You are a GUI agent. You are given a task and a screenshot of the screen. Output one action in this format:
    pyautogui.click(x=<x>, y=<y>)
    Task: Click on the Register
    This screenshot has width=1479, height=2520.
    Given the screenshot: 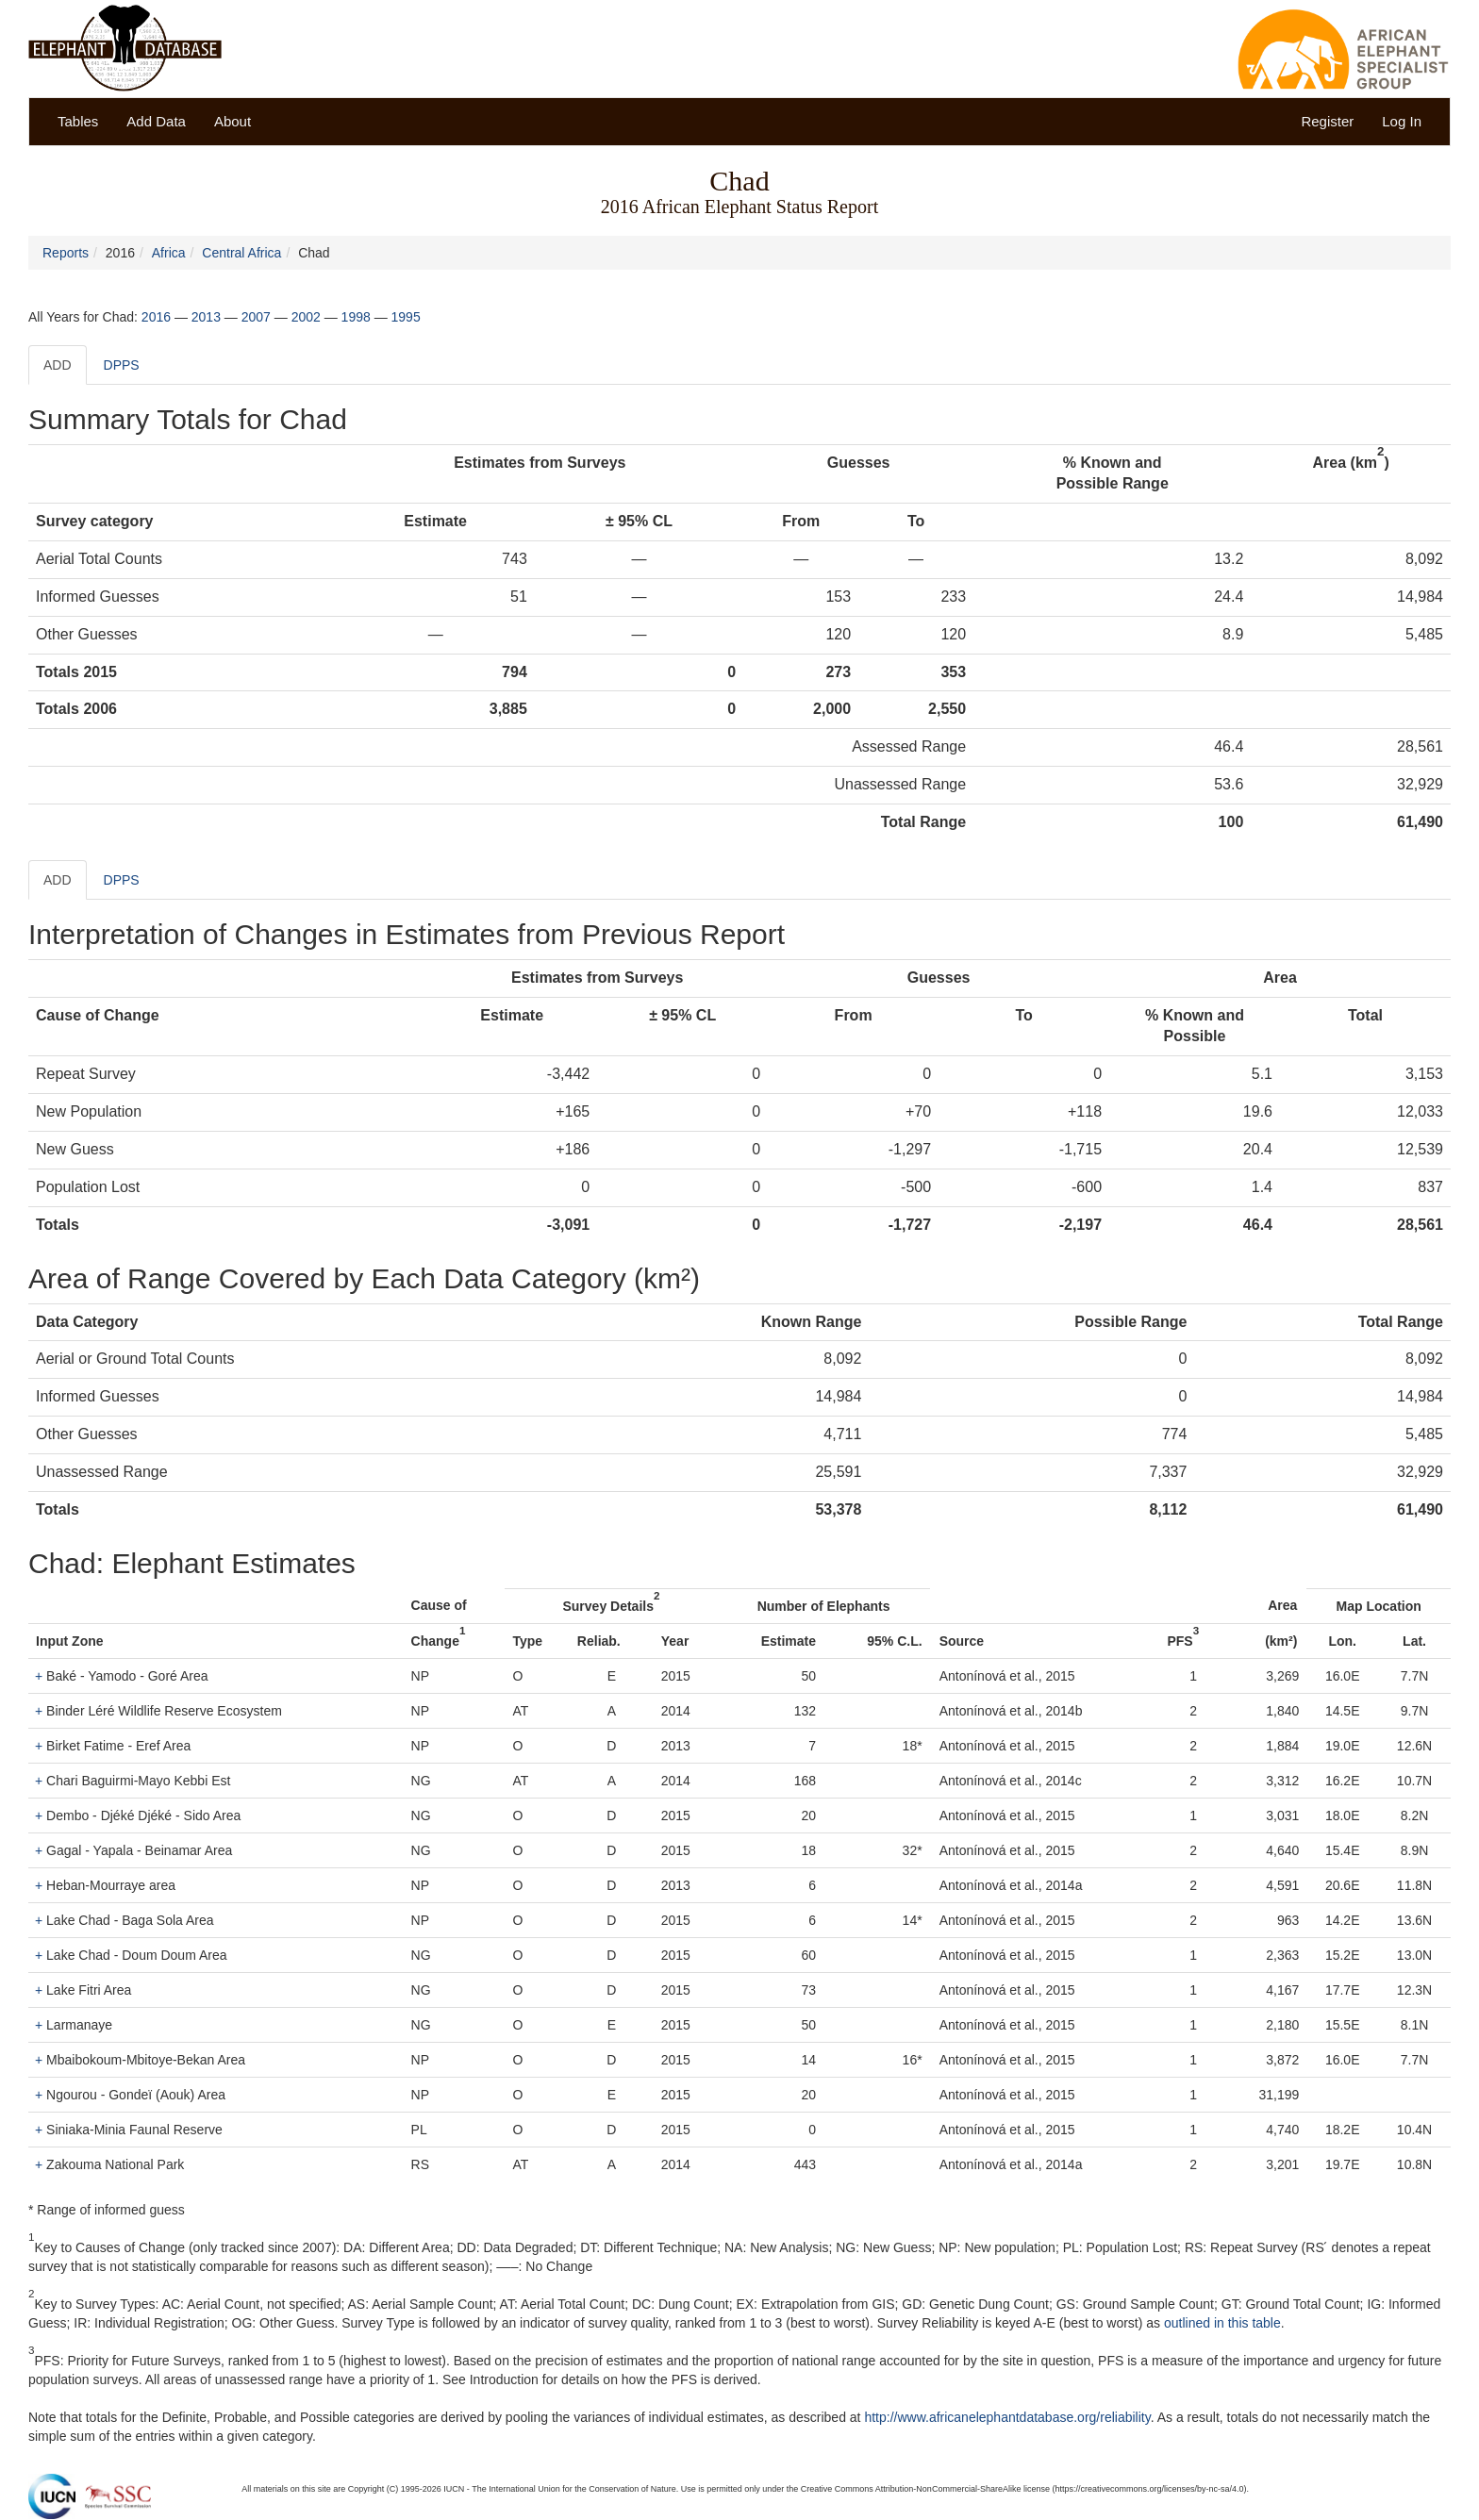 What is the action you would take?
    pyautogui.click(x=1327, y=121)
    